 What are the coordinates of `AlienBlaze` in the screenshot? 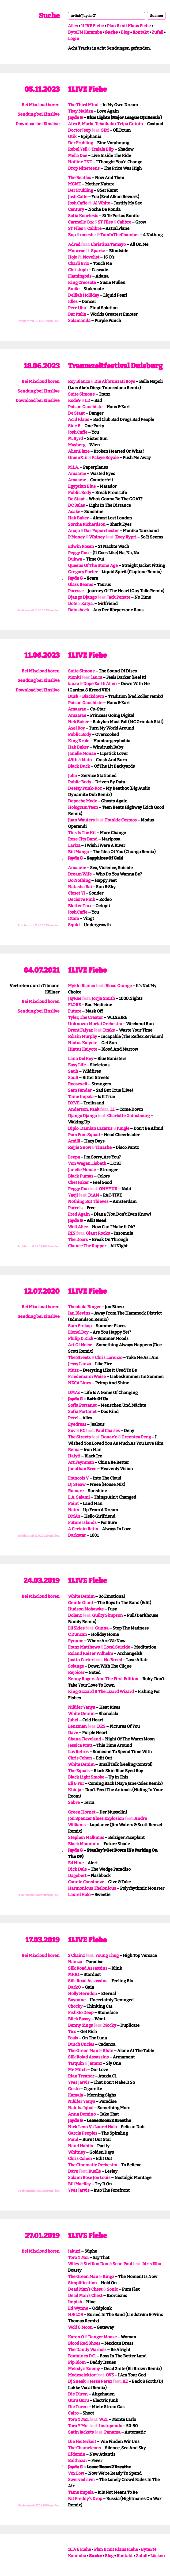 It's located at (79, 451).